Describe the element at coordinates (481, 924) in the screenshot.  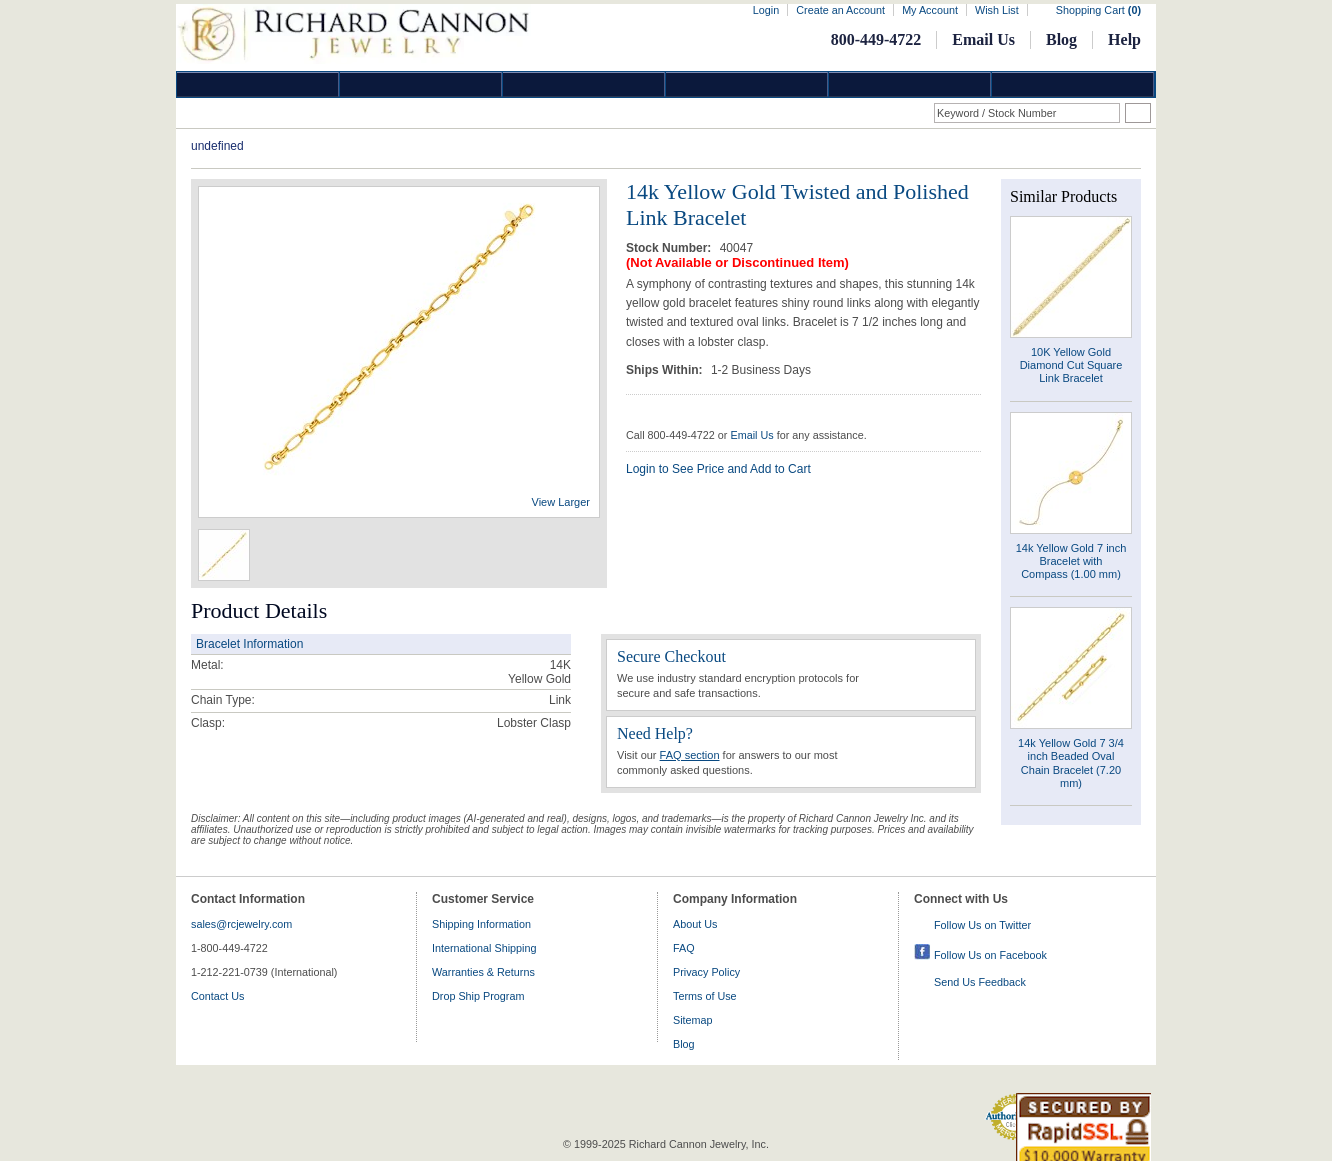
I see `Shipping Information` at that location.